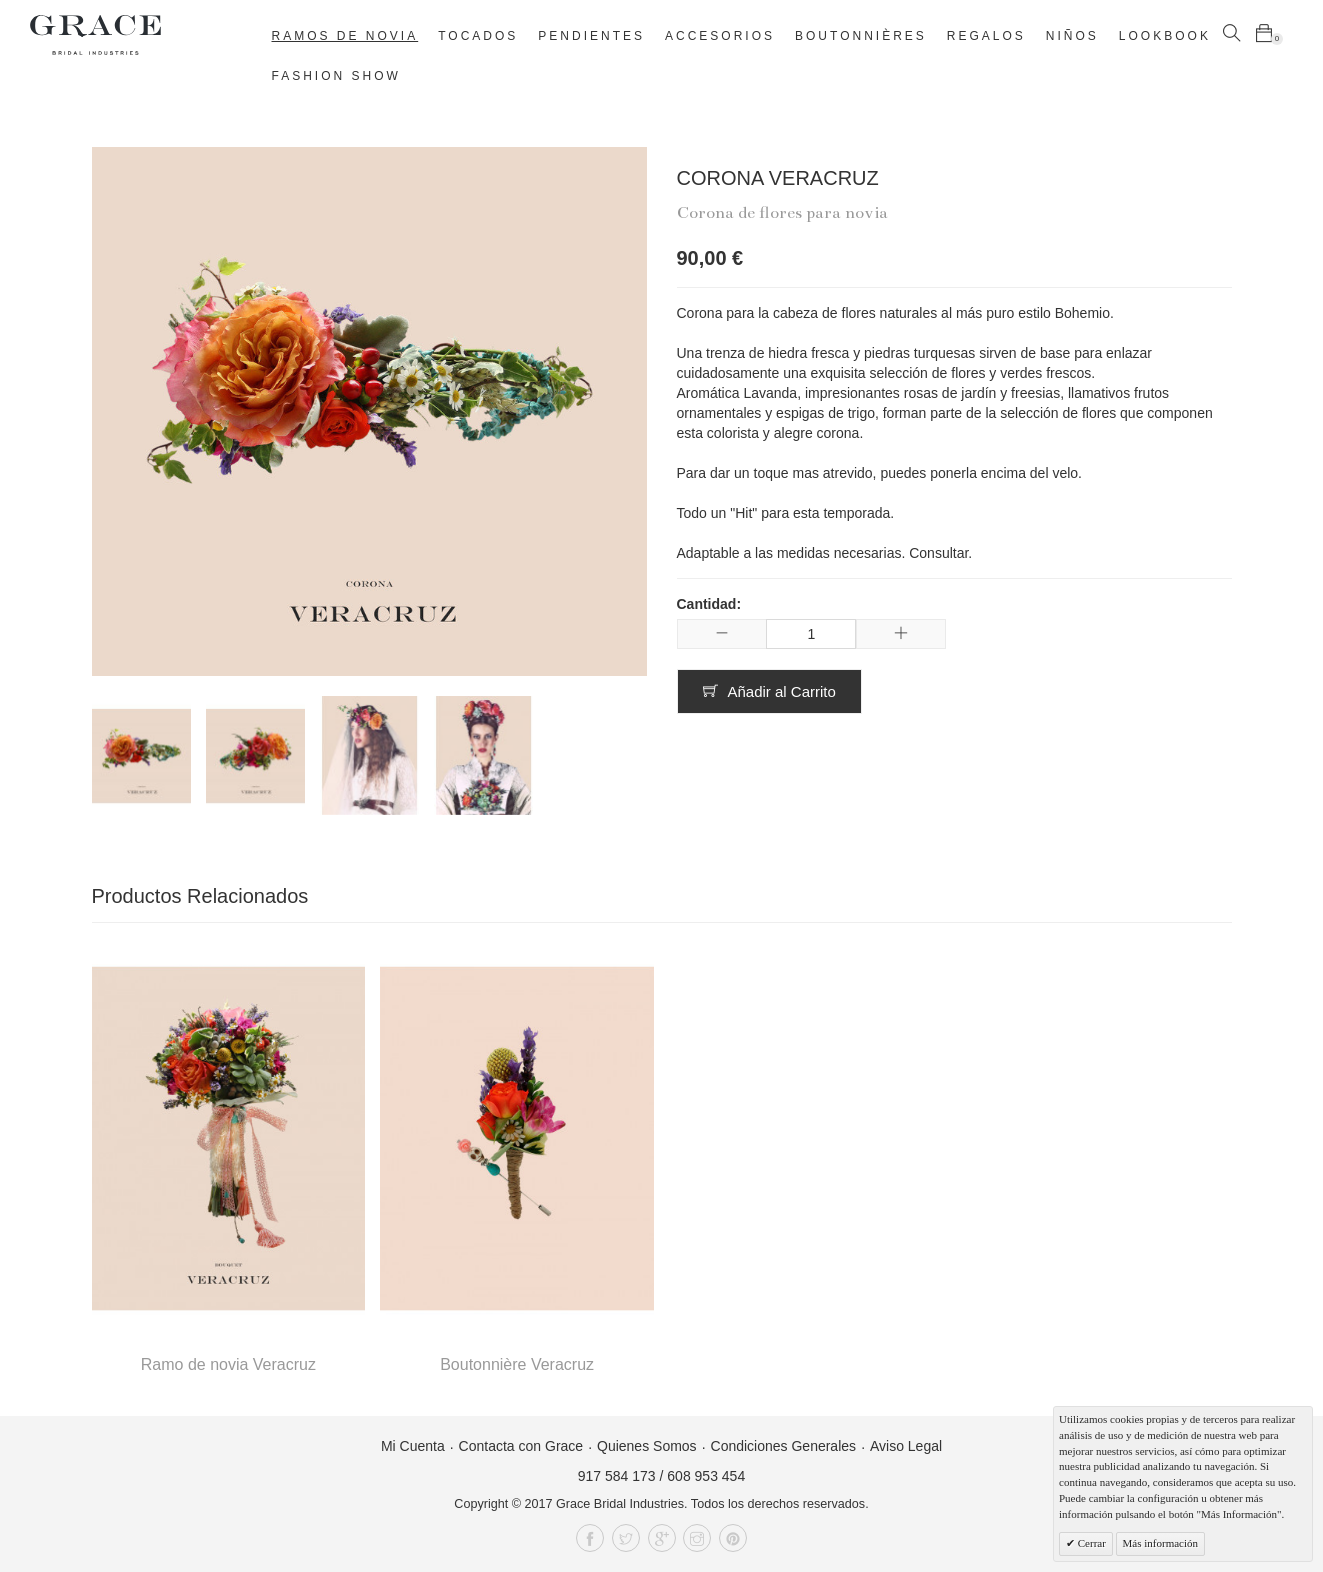 This screenshot has height=1572, width=1323. What do you see at coordinates (784, 1446) in the screenshot?
I see `Condiciones Generales` at bounding box center [784, 1446].